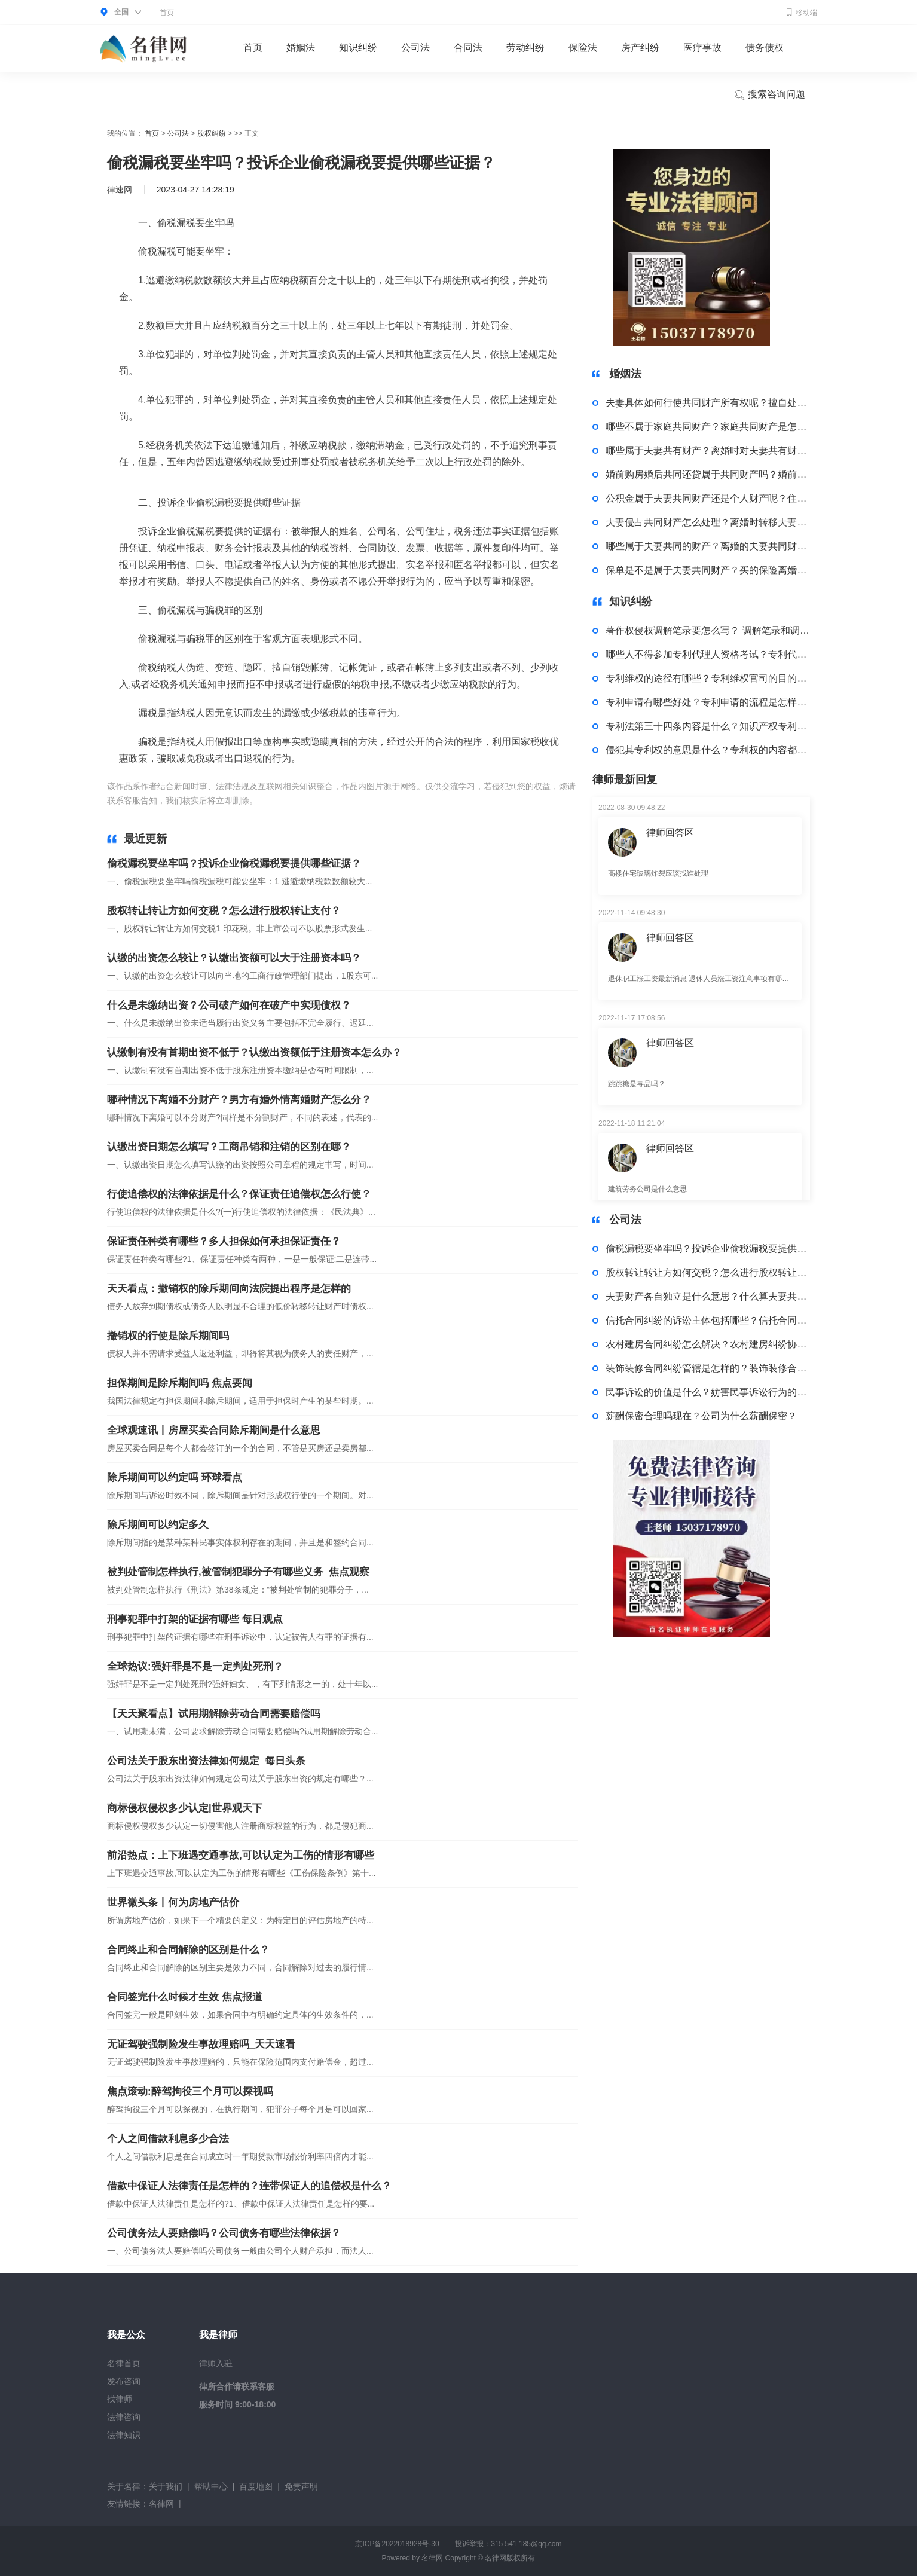  Describe the element at coordinates (239, 1099) in the screenshot. I see `哪种情况下离婚不分财产？男方有婚外情离婚财产怎么分？` at that location.